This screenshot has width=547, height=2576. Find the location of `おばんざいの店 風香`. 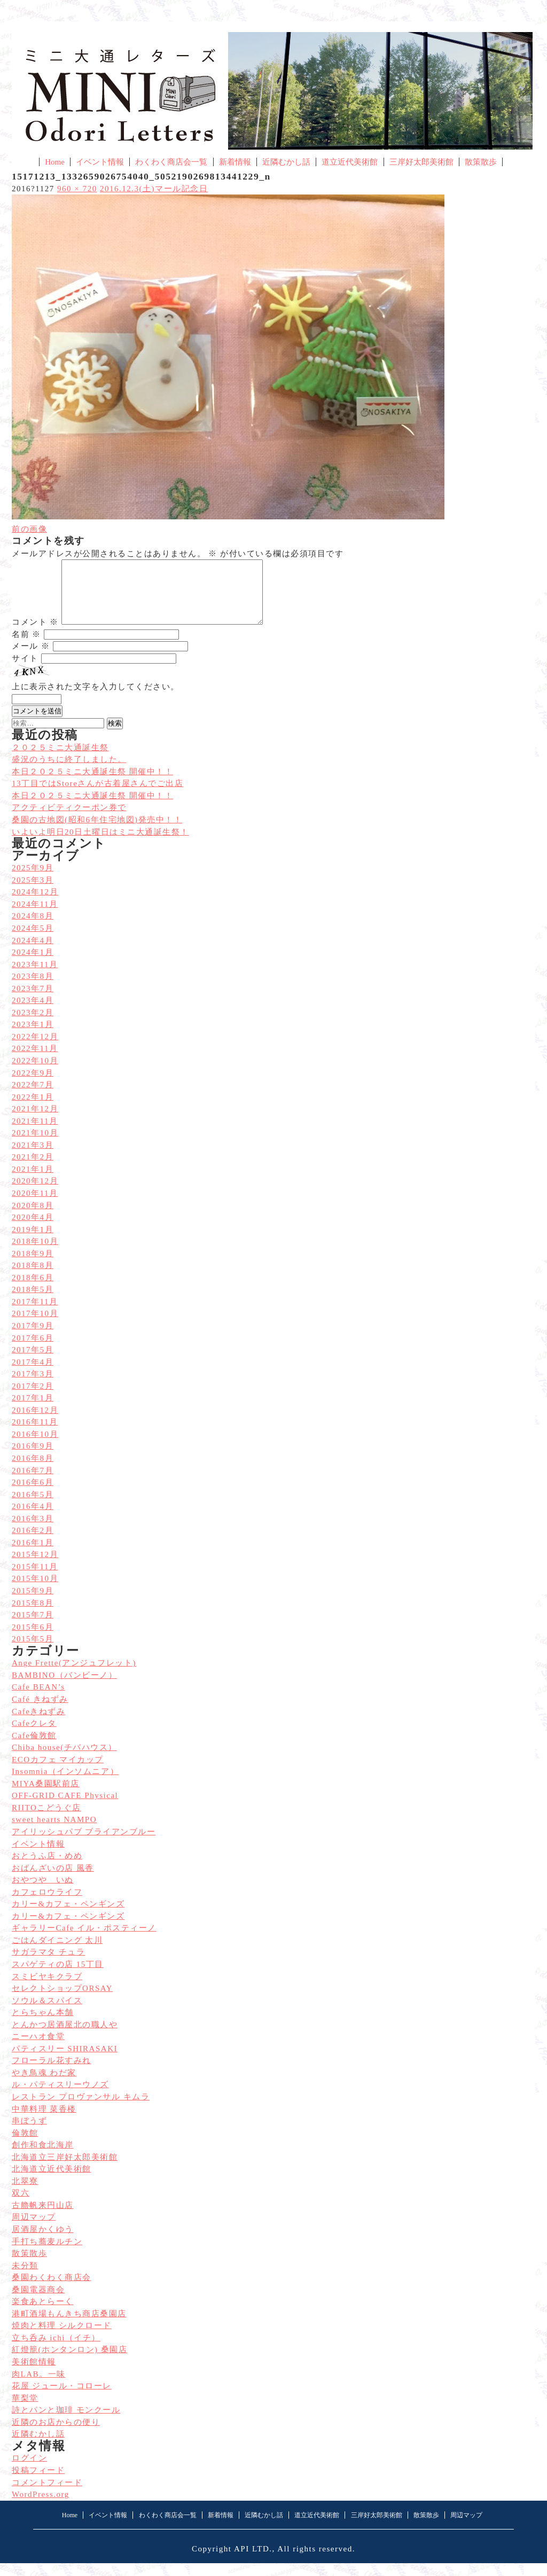

おばんざいの店 風香 is located at coordinates (53, 1881).